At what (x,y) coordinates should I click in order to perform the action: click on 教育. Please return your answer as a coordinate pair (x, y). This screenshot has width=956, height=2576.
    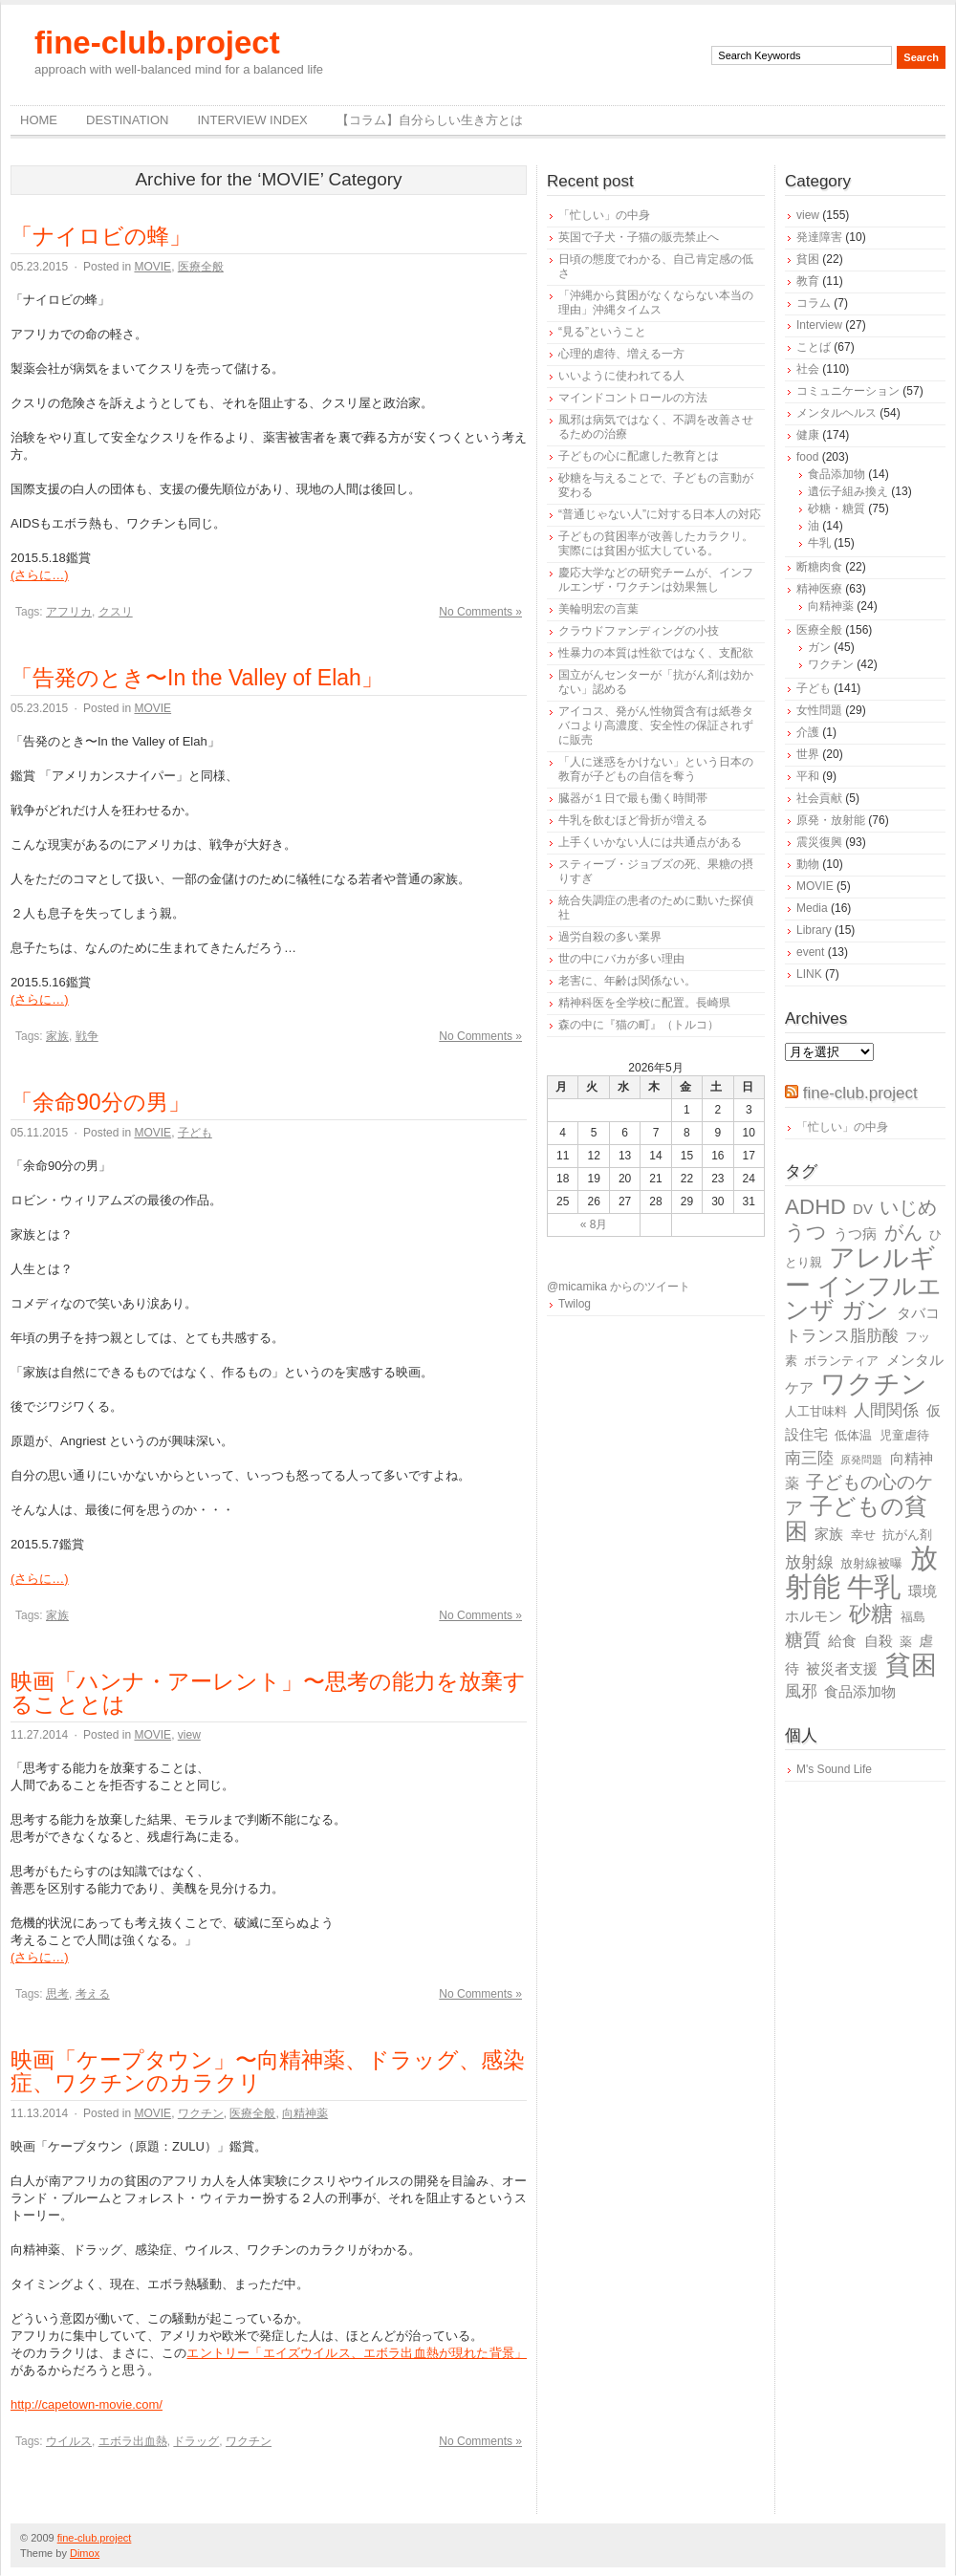
    Looking at the image, I should click on (807, 281).